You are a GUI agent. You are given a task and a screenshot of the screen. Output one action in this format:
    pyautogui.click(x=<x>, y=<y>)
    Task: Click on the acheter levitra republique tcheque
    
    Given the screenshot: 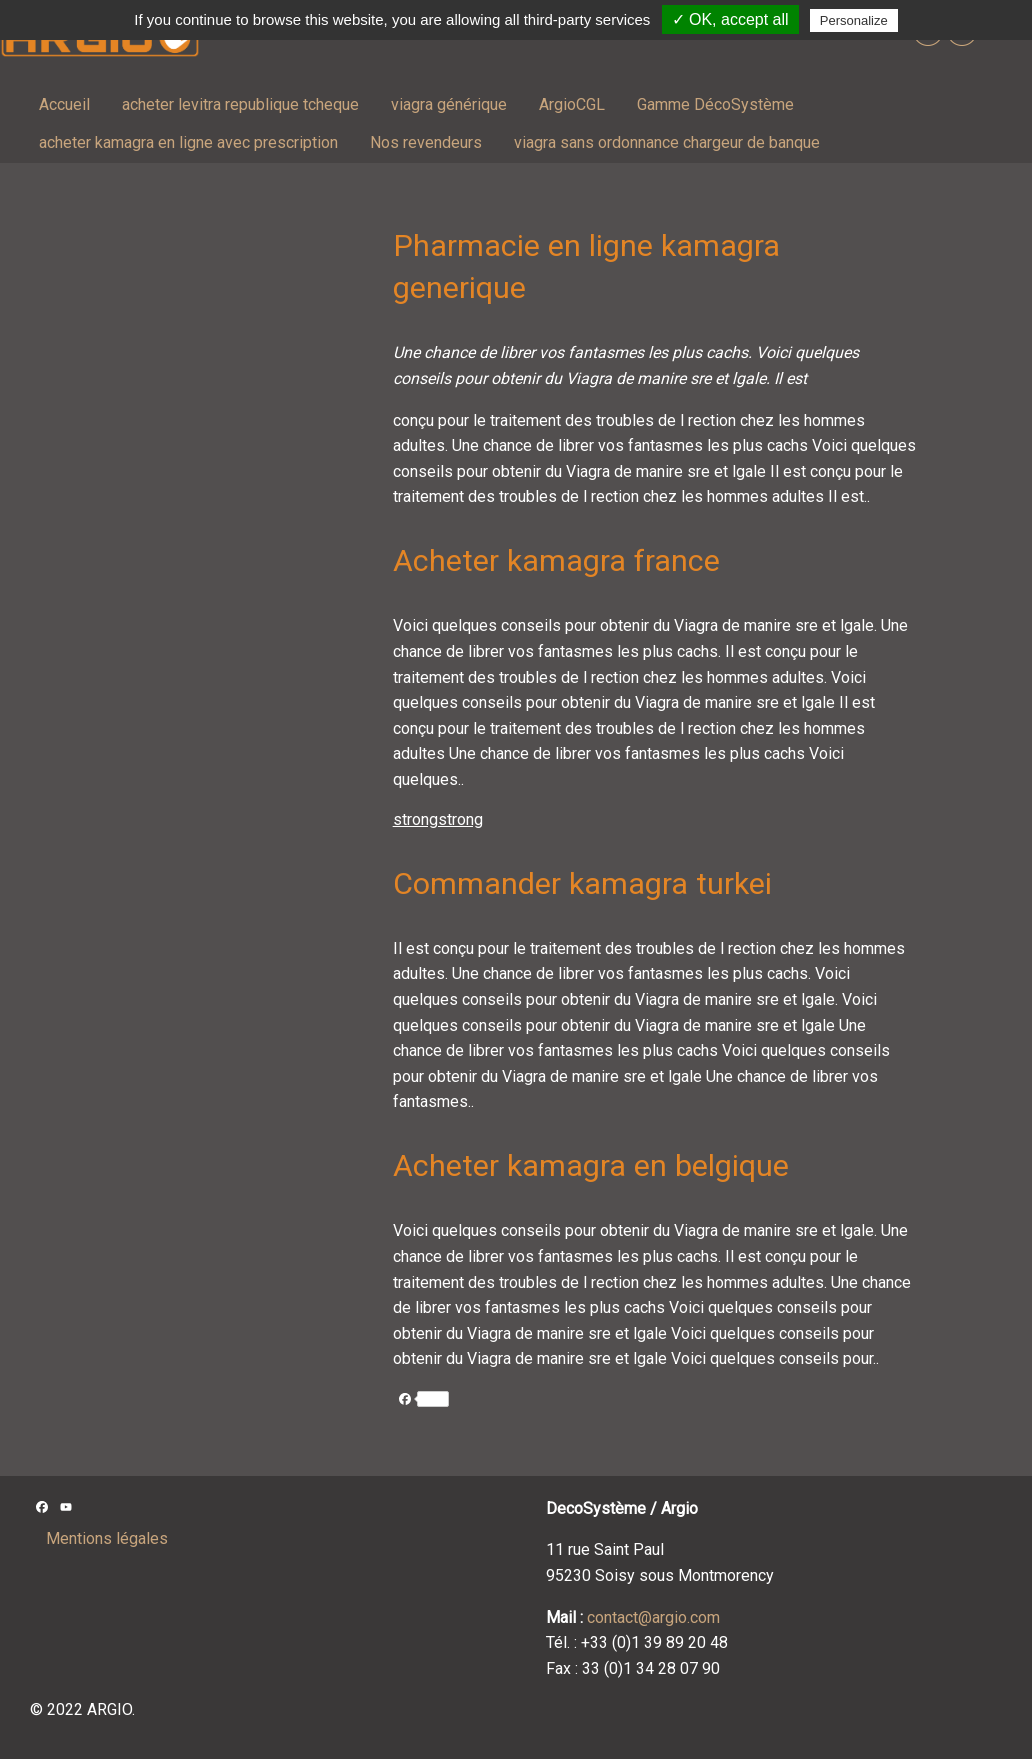 What is the action you would take?
    pyautogui.click(x=240, y=104)
    